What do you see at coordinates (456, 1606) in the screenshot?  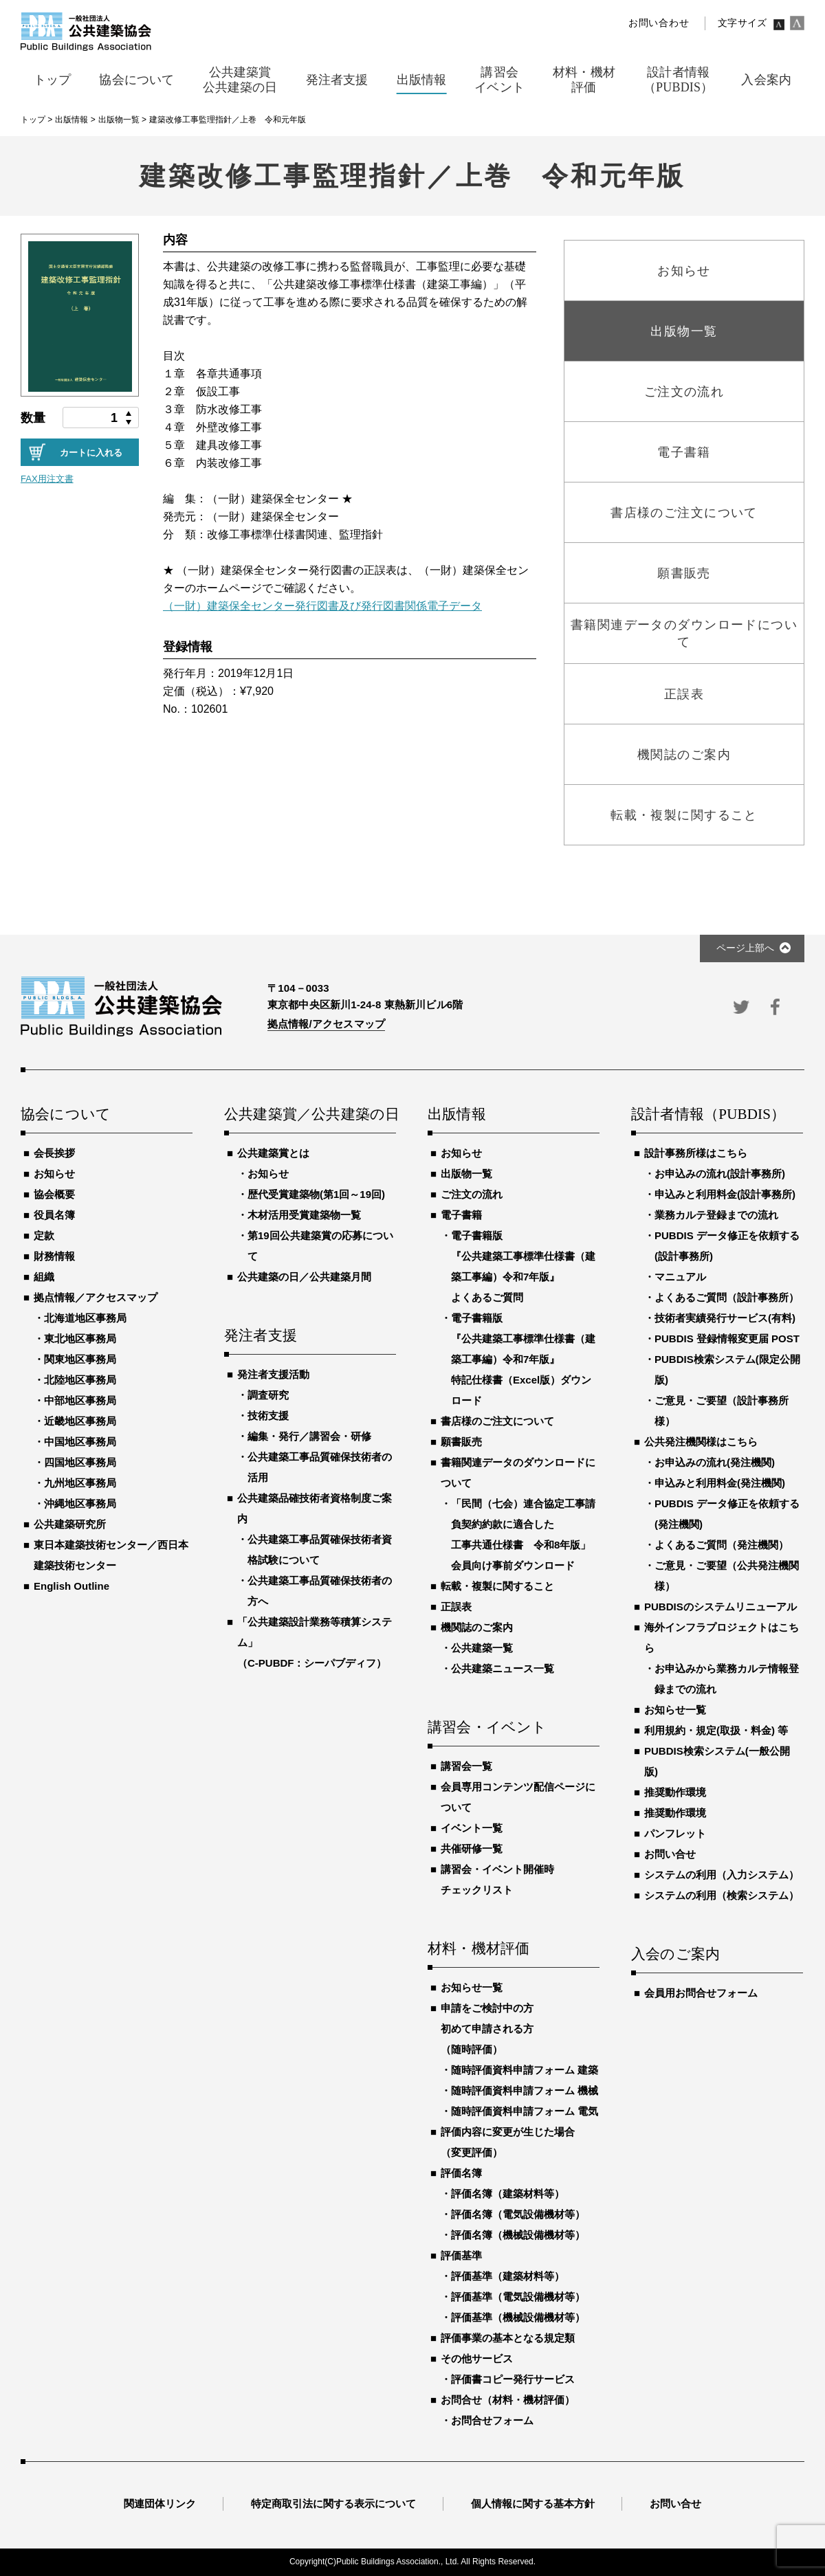 I see `正誤表` at bounding box center [456, 1606].